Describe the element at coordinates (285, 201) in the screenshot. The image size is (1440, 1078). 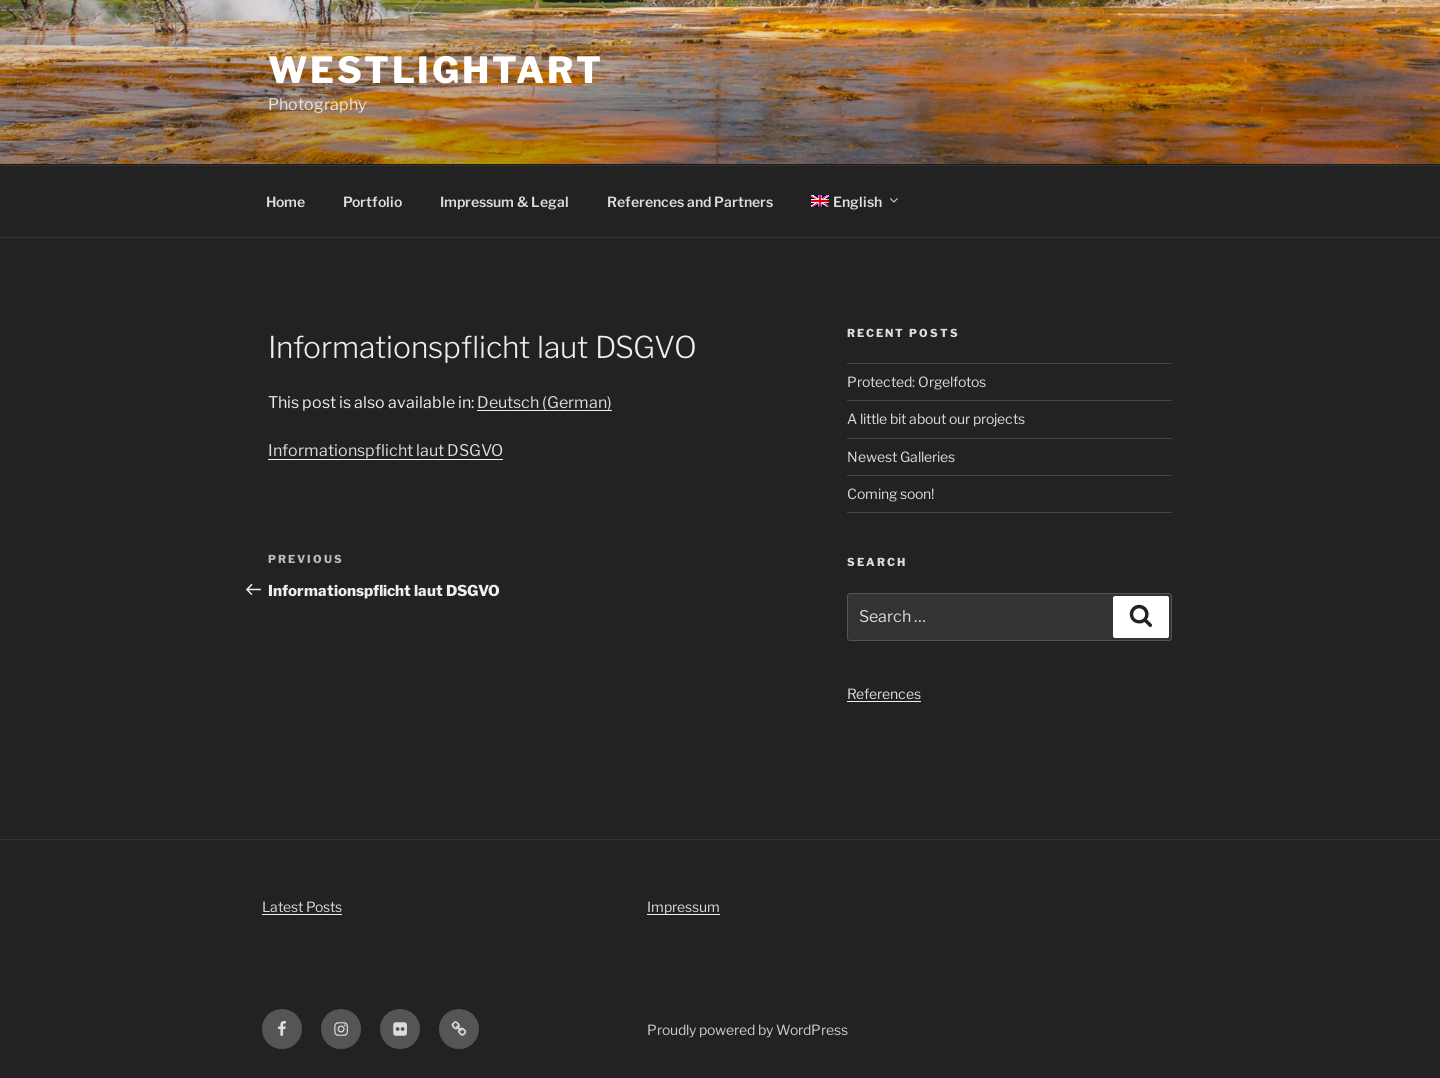
I see `Home` at that location.